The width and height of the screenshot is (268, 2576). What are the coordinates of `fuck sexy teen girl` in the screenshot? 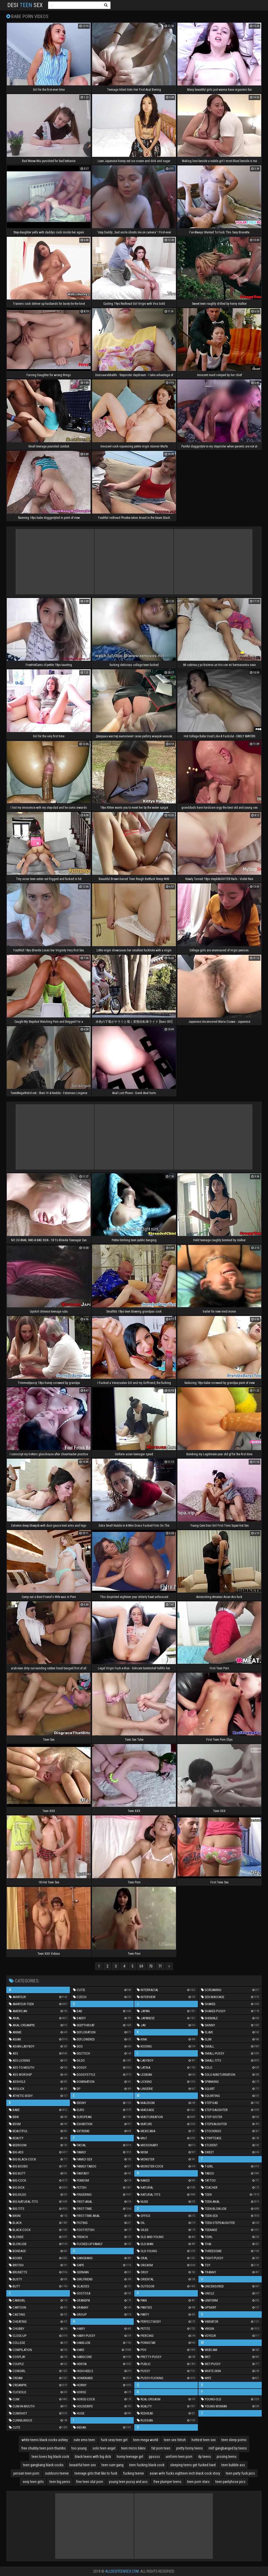 It's located at (114, 2440).